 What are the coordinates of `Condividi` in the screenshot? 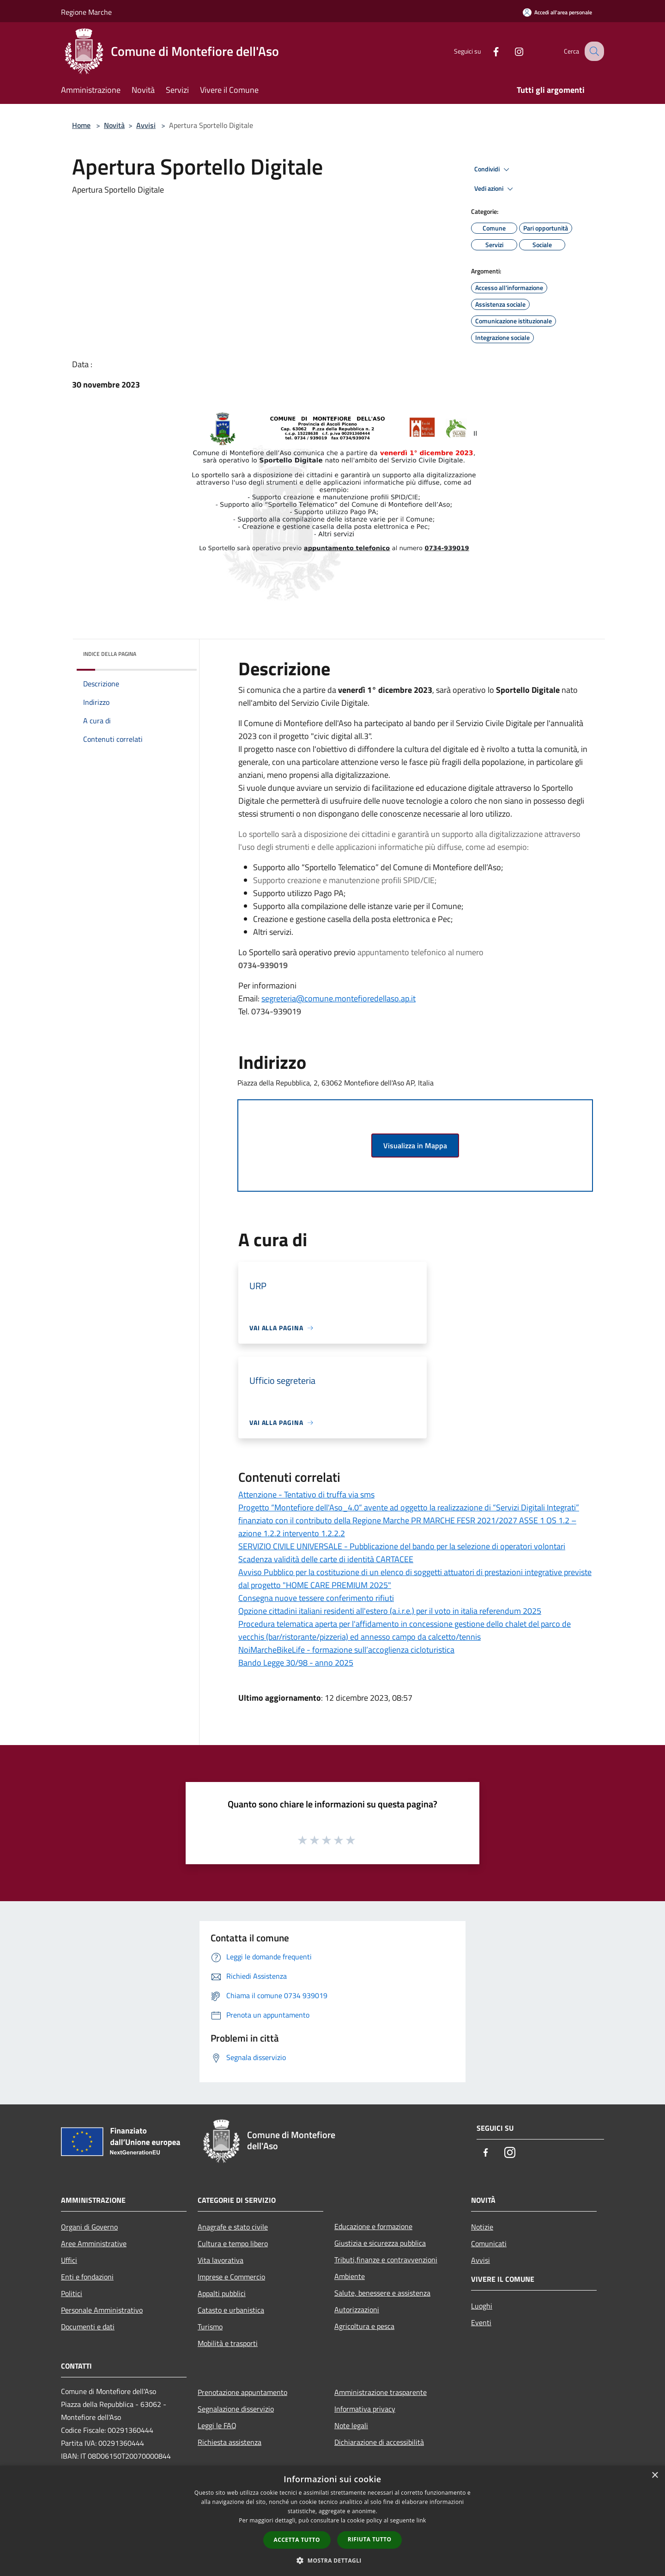 It's located at (493, 169).